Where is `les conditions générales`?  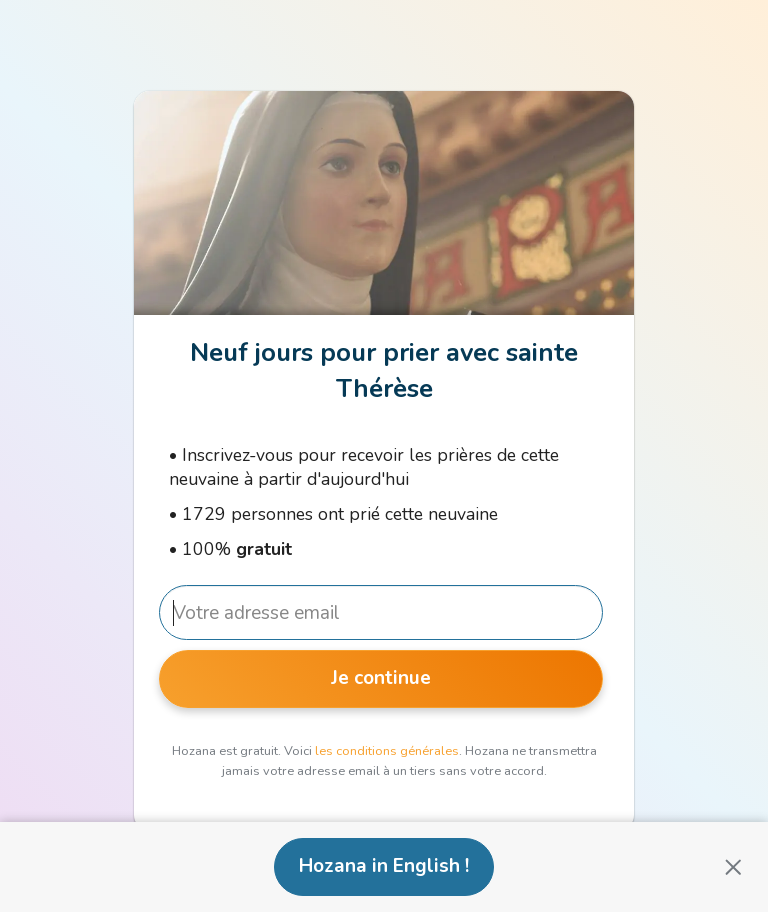 les conditions générales is located at coordinates (387, 751).